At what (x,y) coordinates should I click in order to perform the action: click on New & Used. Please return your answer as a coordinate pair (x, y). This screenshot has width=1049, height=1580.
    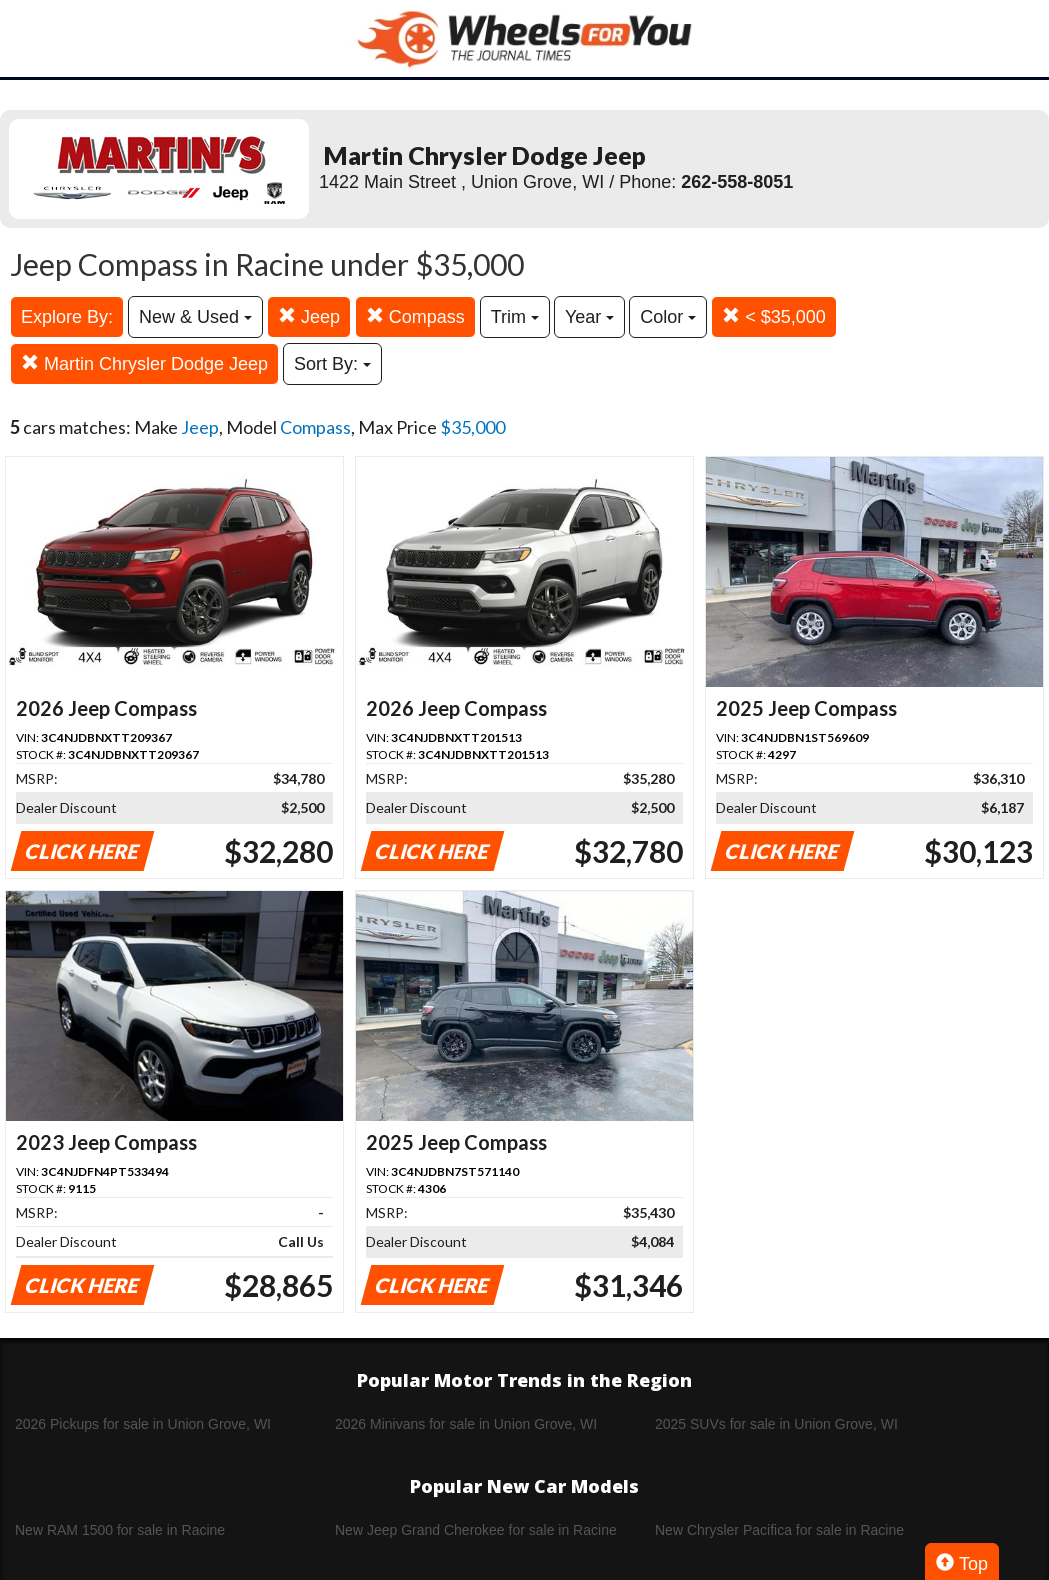
    Looking at the image, I should click on (195, 317).